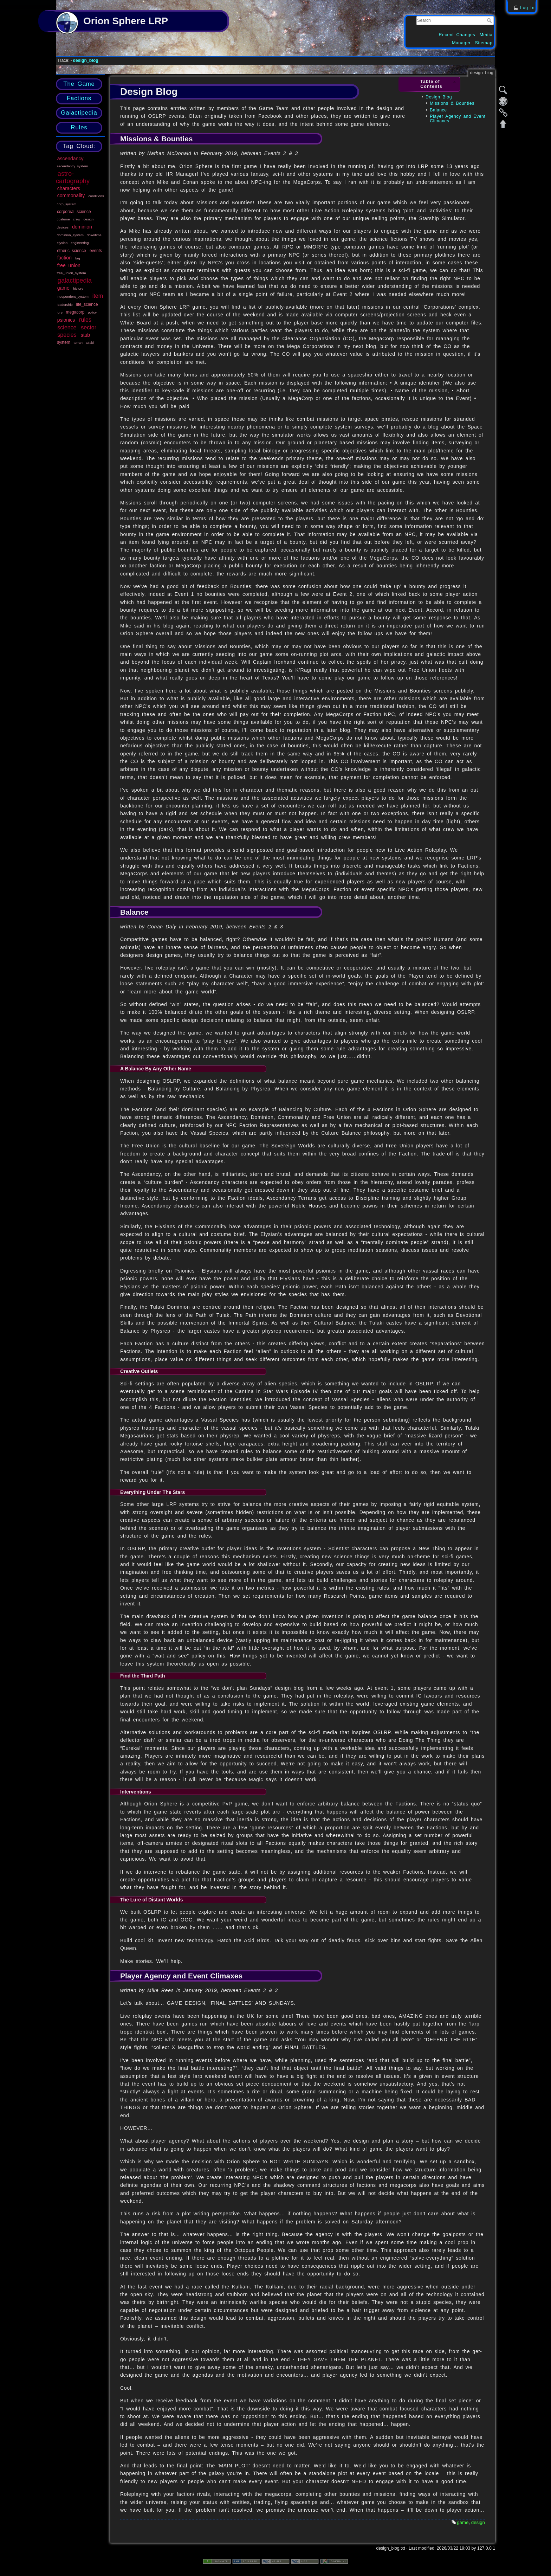  Describe the element at coordinates (79, 112) in the screenshot. I see `Galactipedia` at that location.